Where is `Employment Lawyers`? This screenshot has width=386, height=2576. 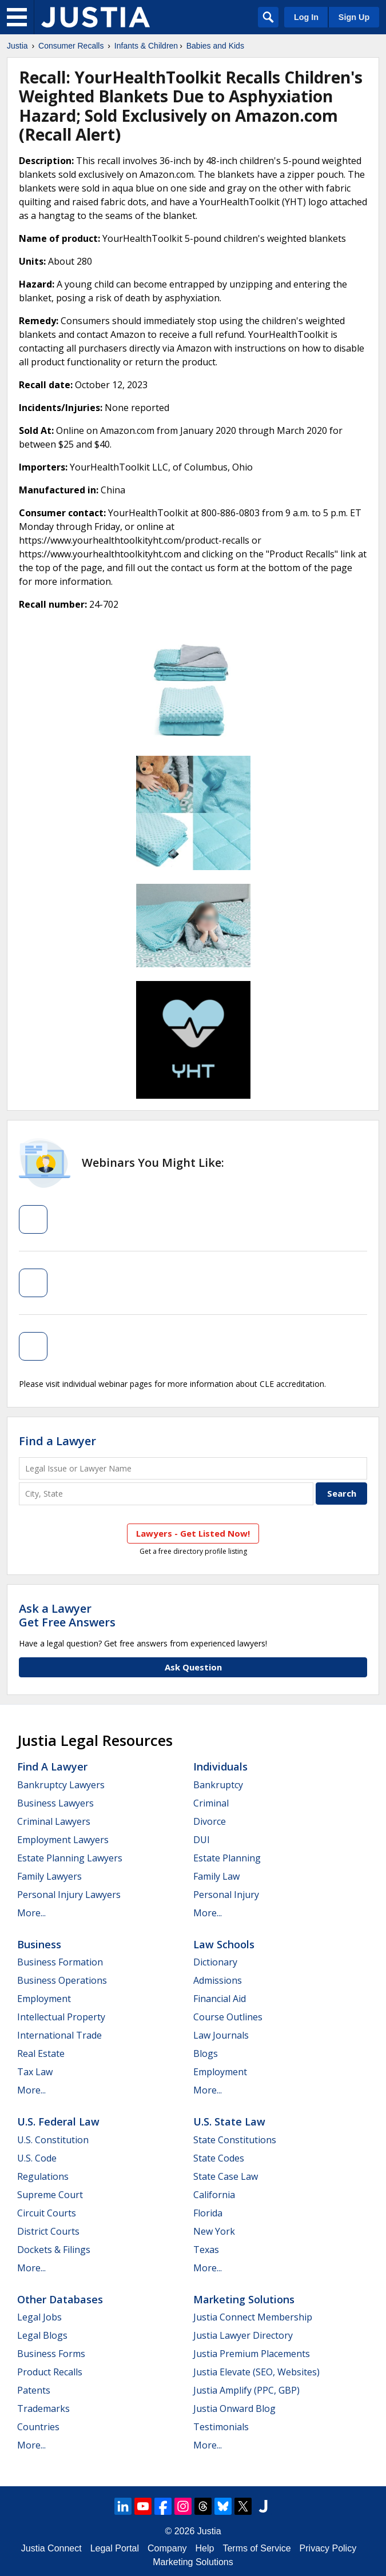
Employment Lawyers is located at coordinates (63, 1839).